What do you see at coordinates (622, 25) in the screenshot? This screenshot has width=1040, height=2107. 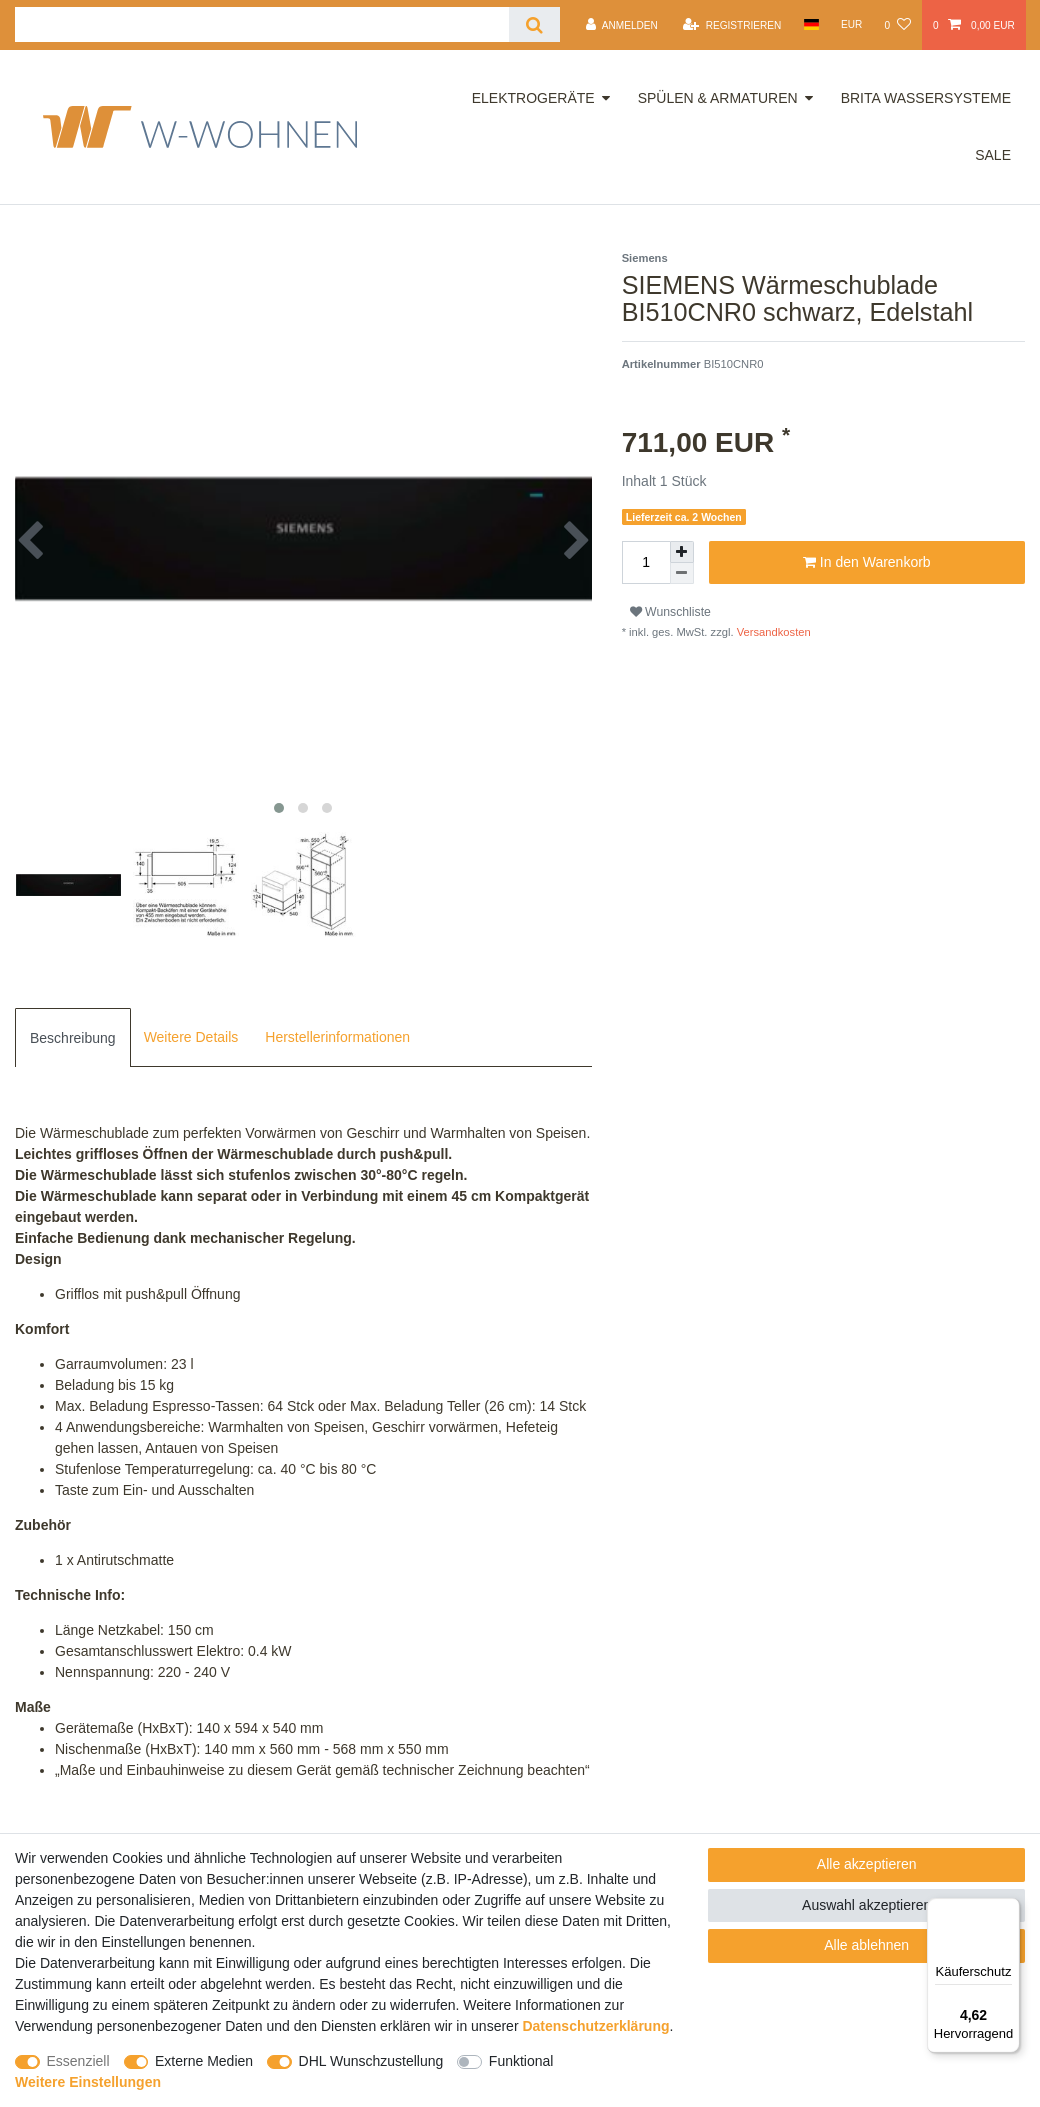 I see `[Anmelden]` at bounding box center [622, 25].